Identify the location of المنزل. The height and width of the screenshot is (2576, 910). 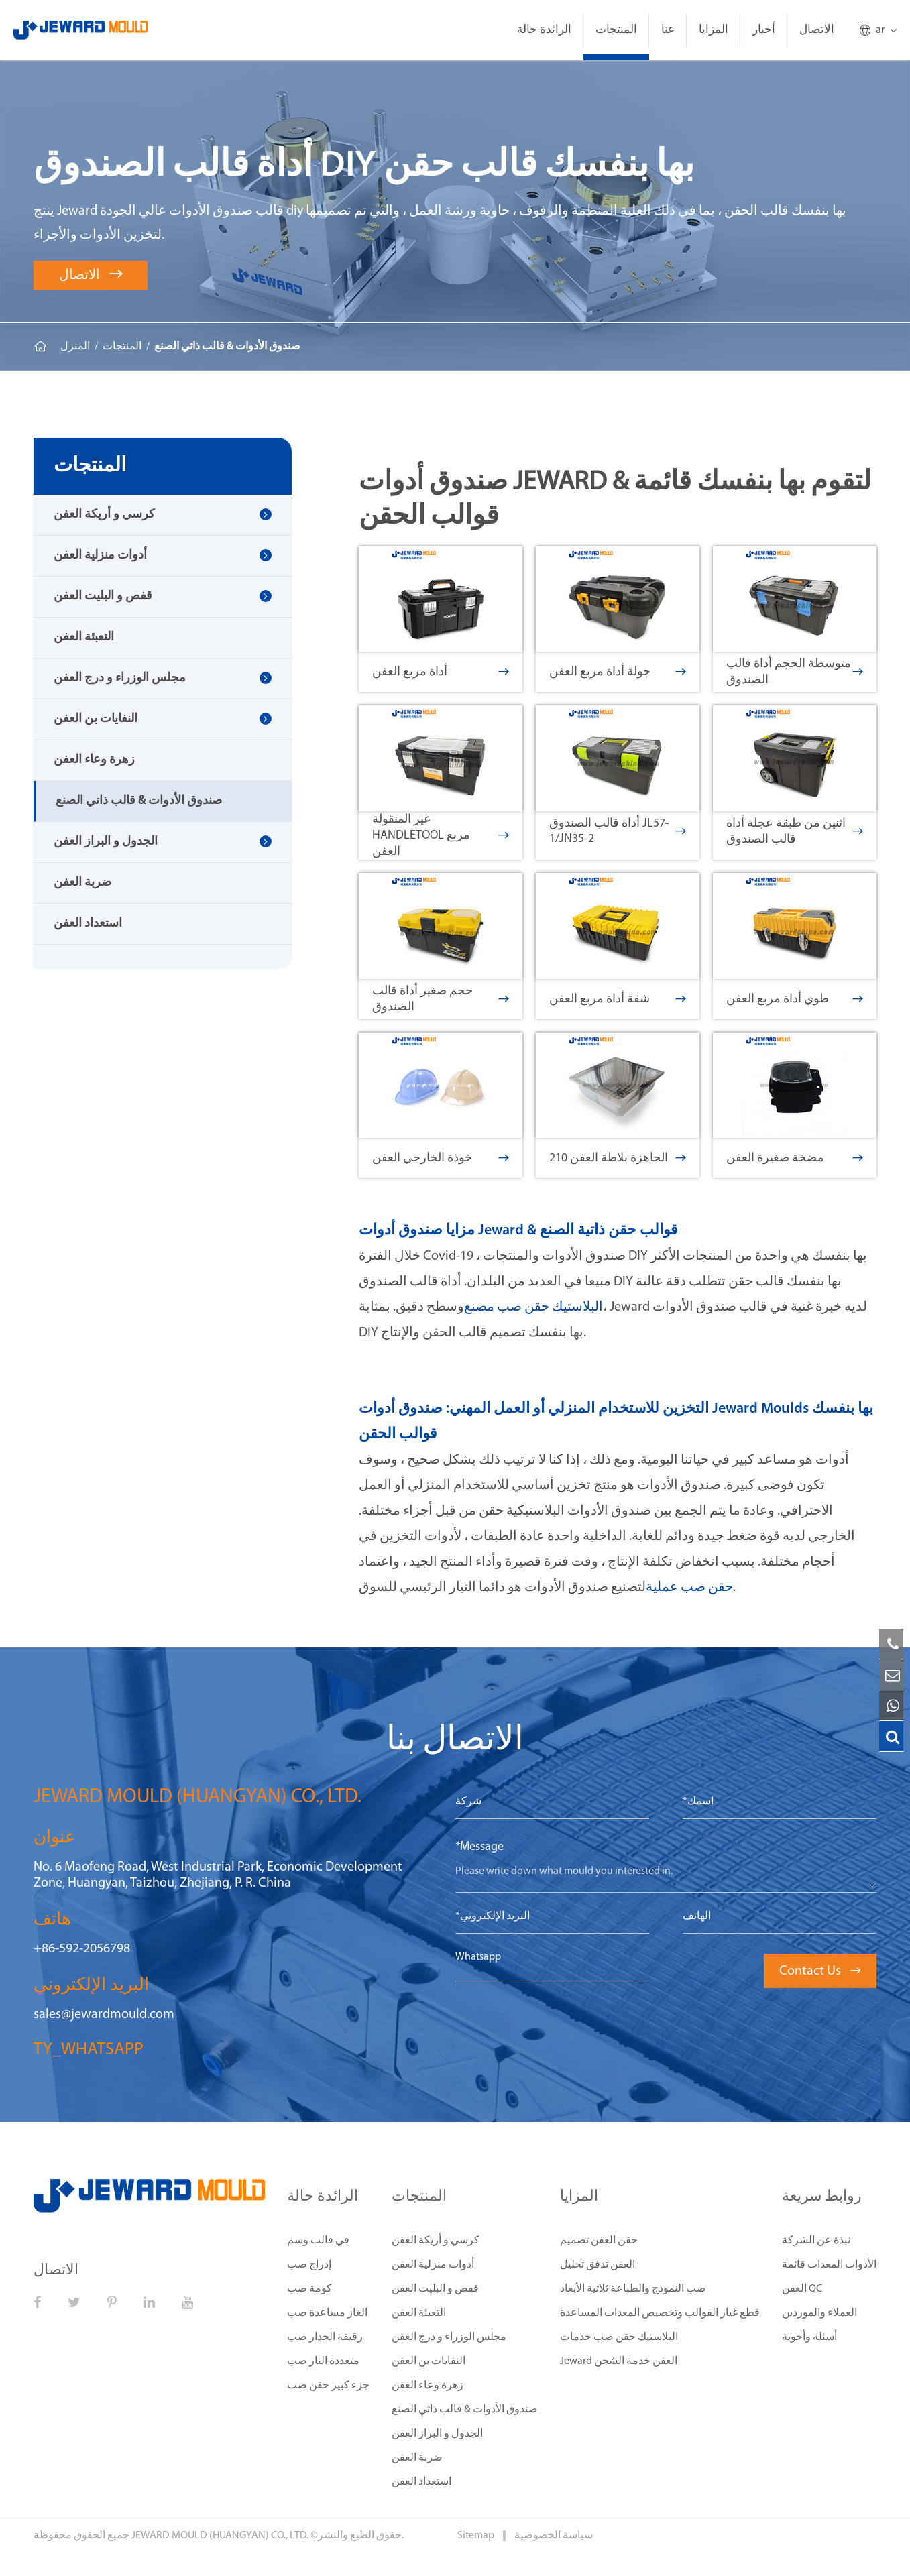
(75, 346).